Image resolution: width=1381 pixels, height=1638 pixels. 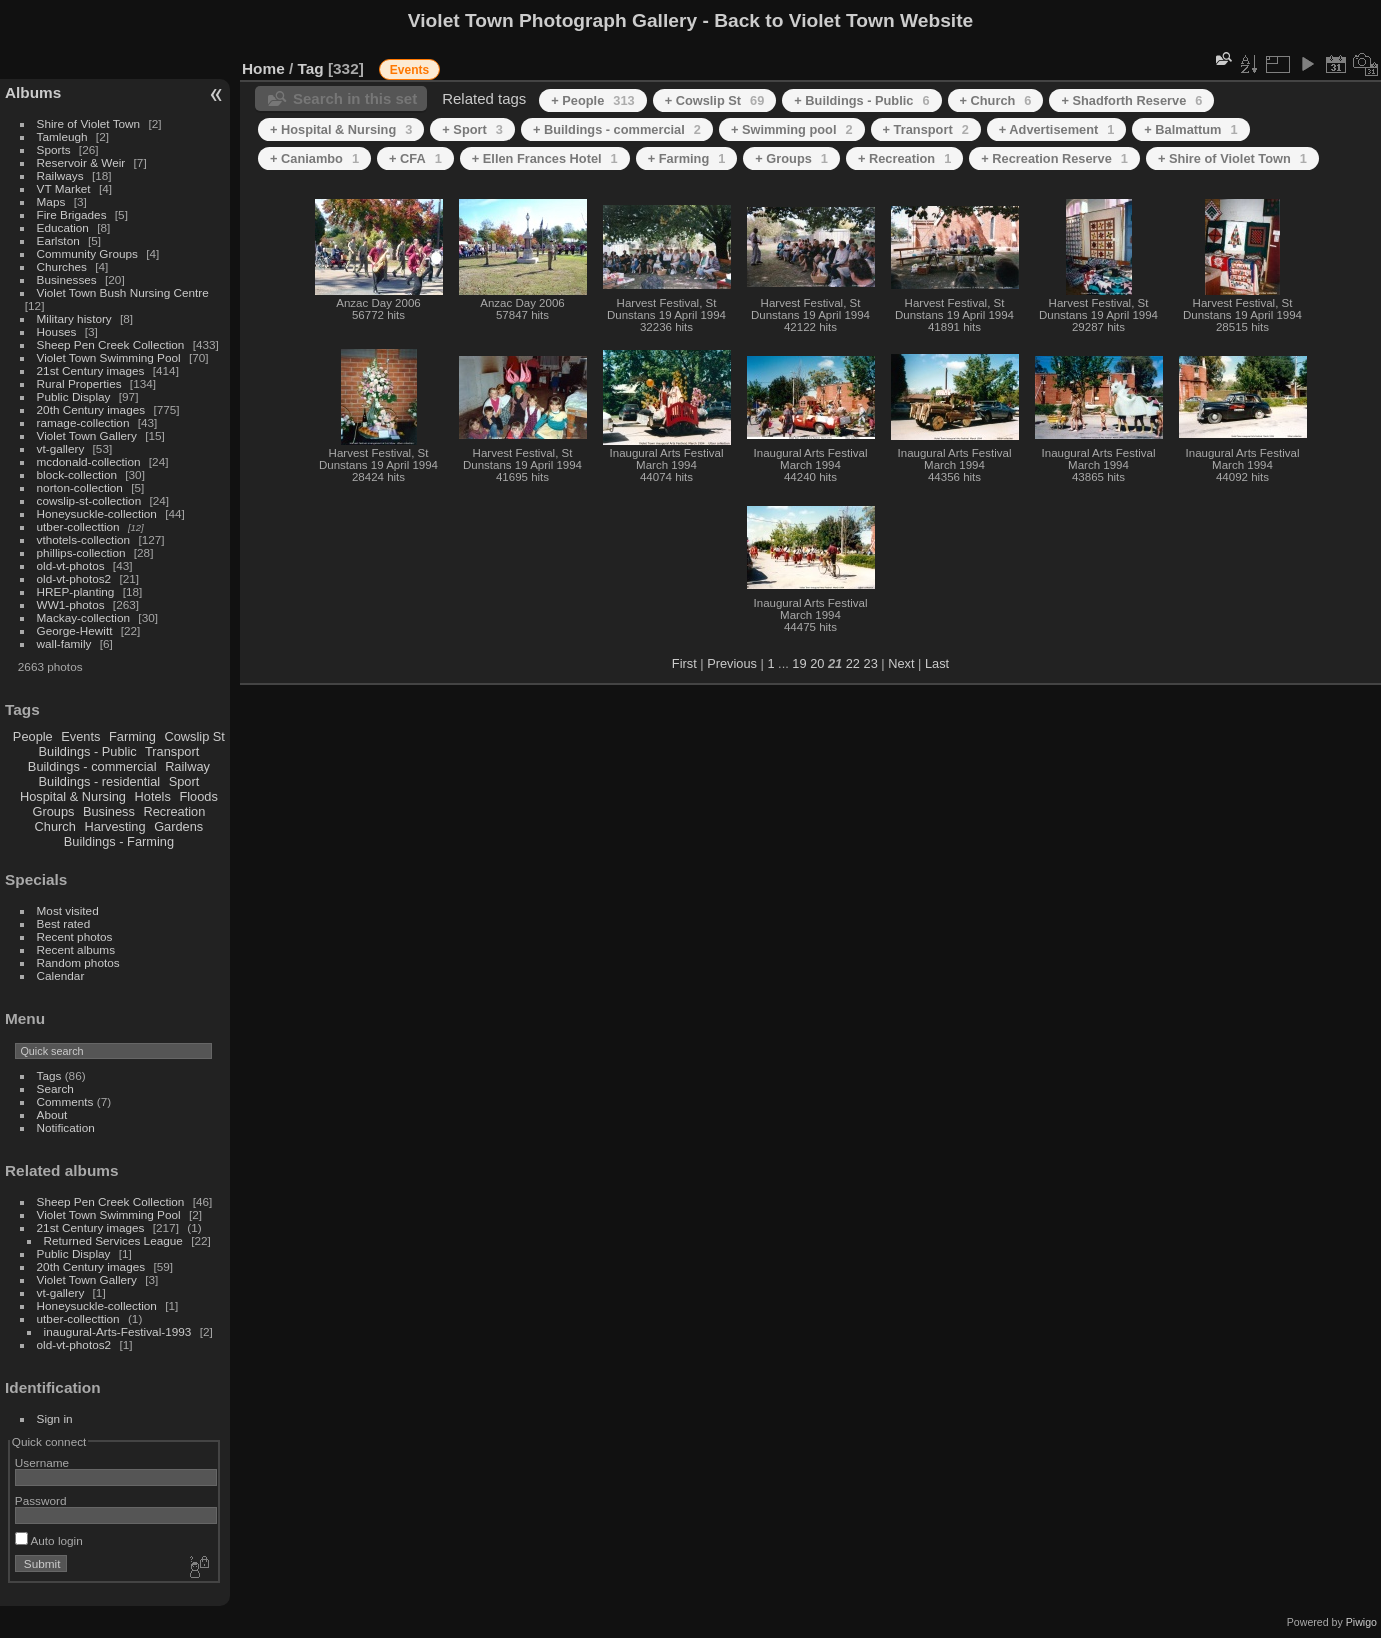 I want to click on Hotels, so click(x=153, y=796).